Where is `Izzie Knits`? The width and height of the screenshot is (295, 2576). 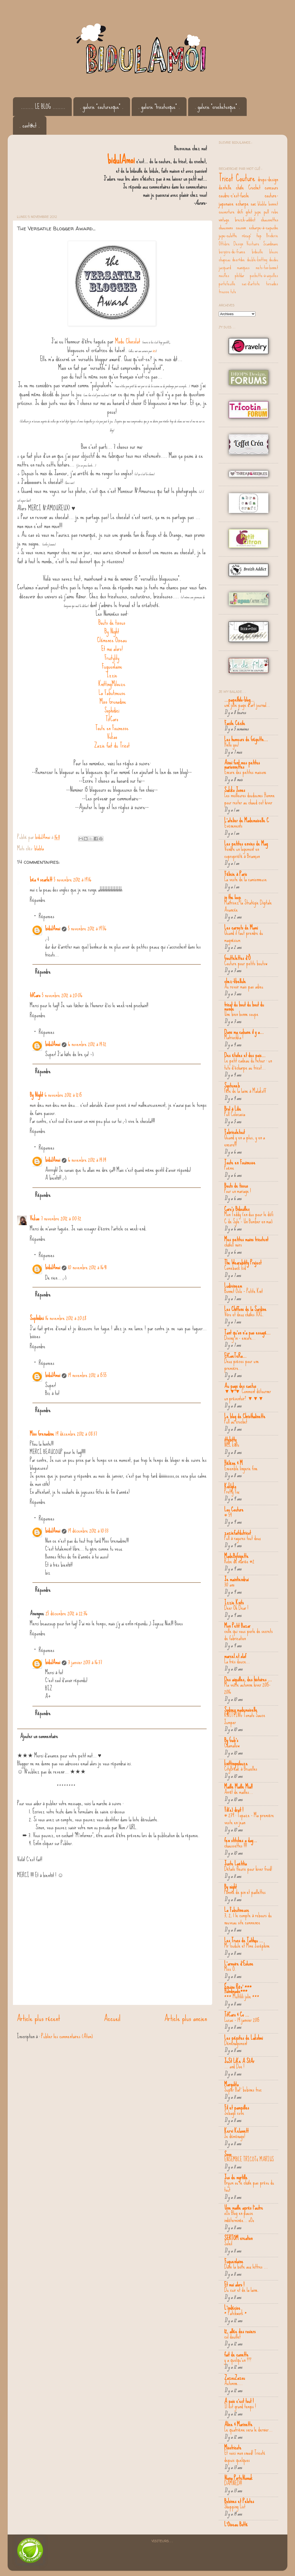
Izzie Knits is located at coordinates (234, 1602).